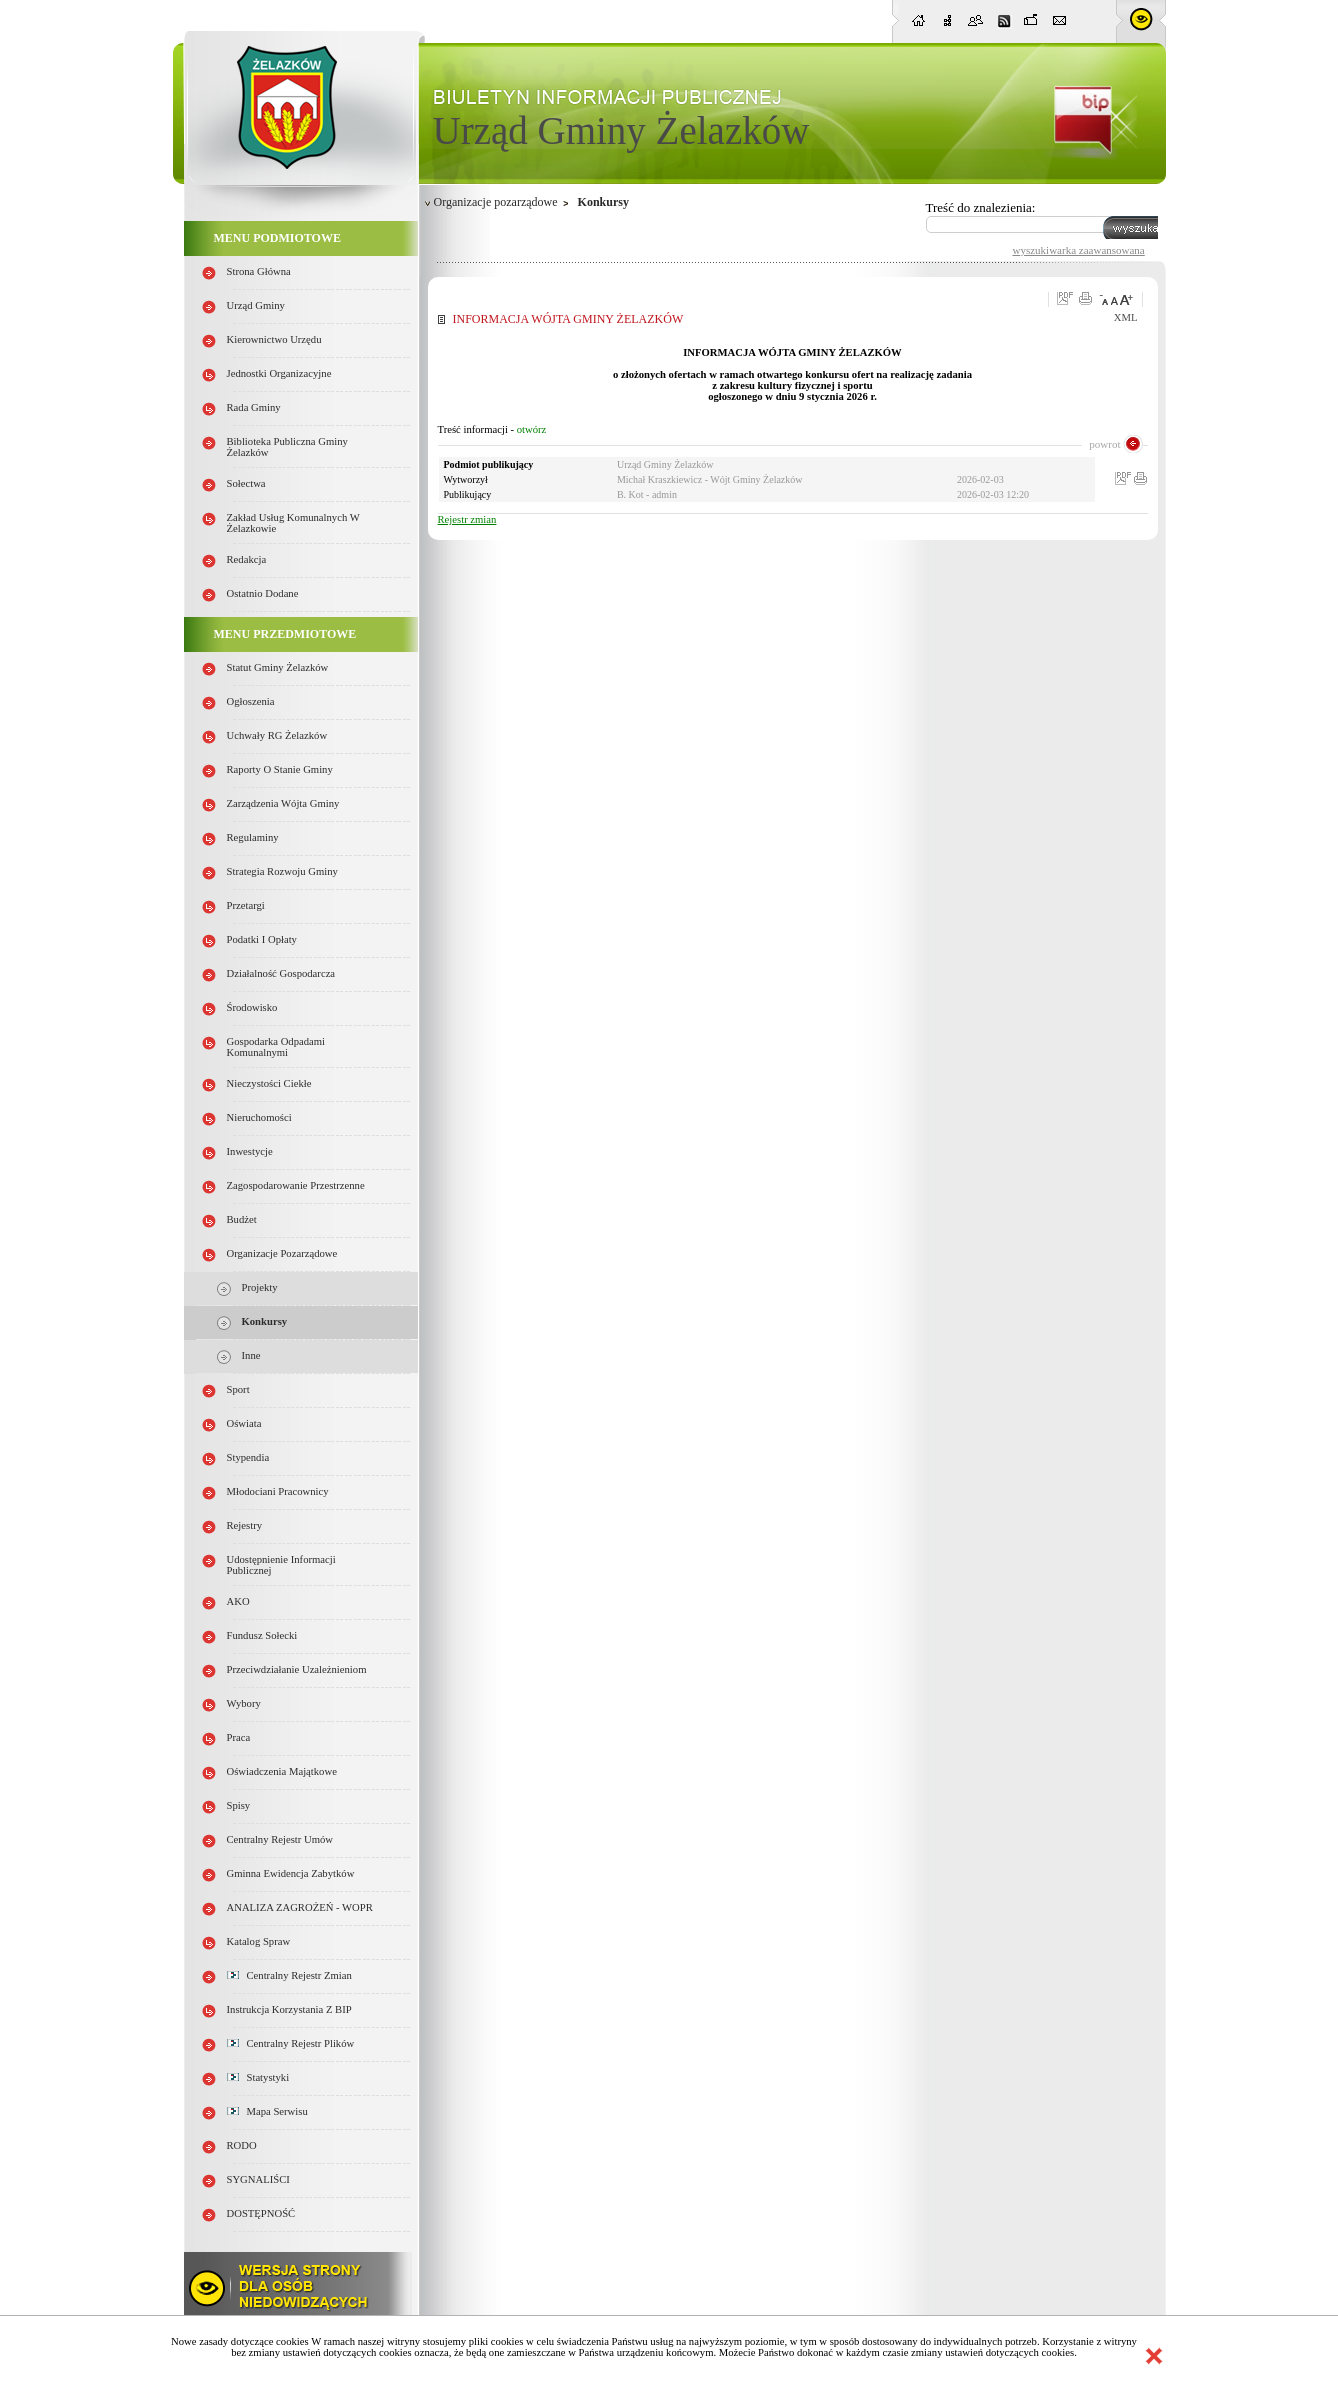 This screenshot has width=1338, height=2386. What do you see at coordinates (250, 1151) in the screenshot?
I see `Inwestycje` at bounding box center [250, 1151].